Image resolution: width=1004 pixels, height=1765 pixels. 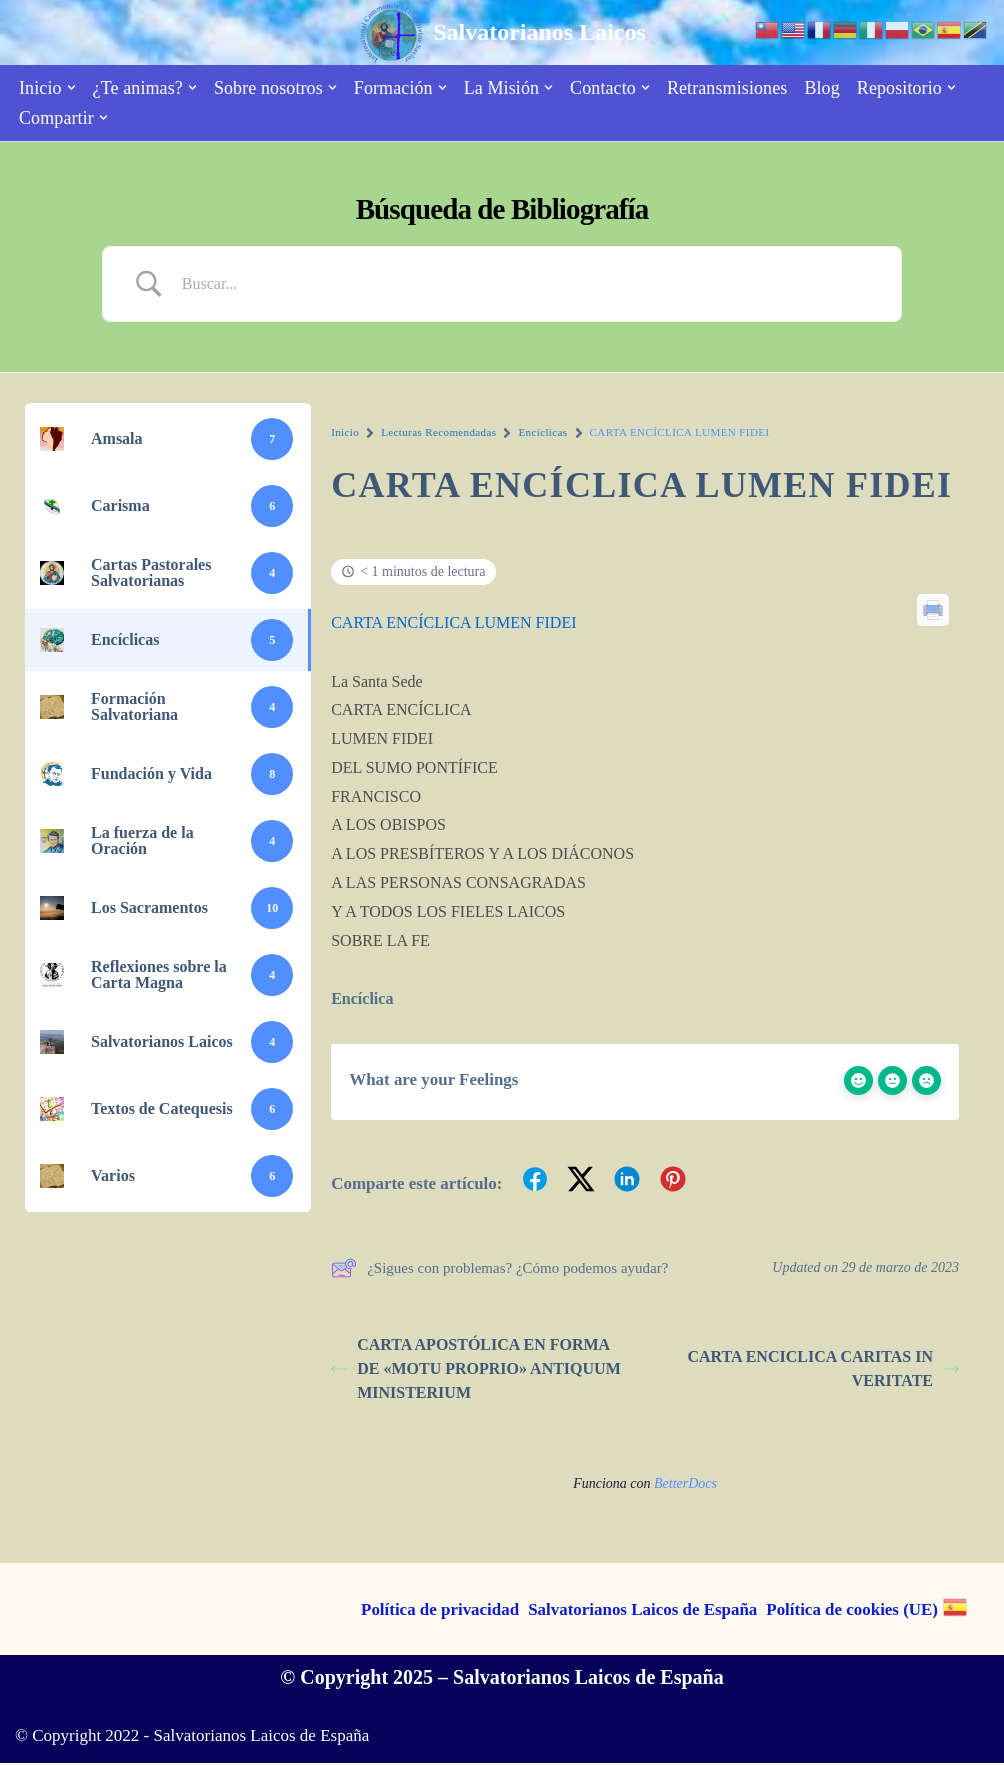 I want to click on CARTA ENCICLICA CARITAS IN VERITATE, so click(x=823, y=1369).